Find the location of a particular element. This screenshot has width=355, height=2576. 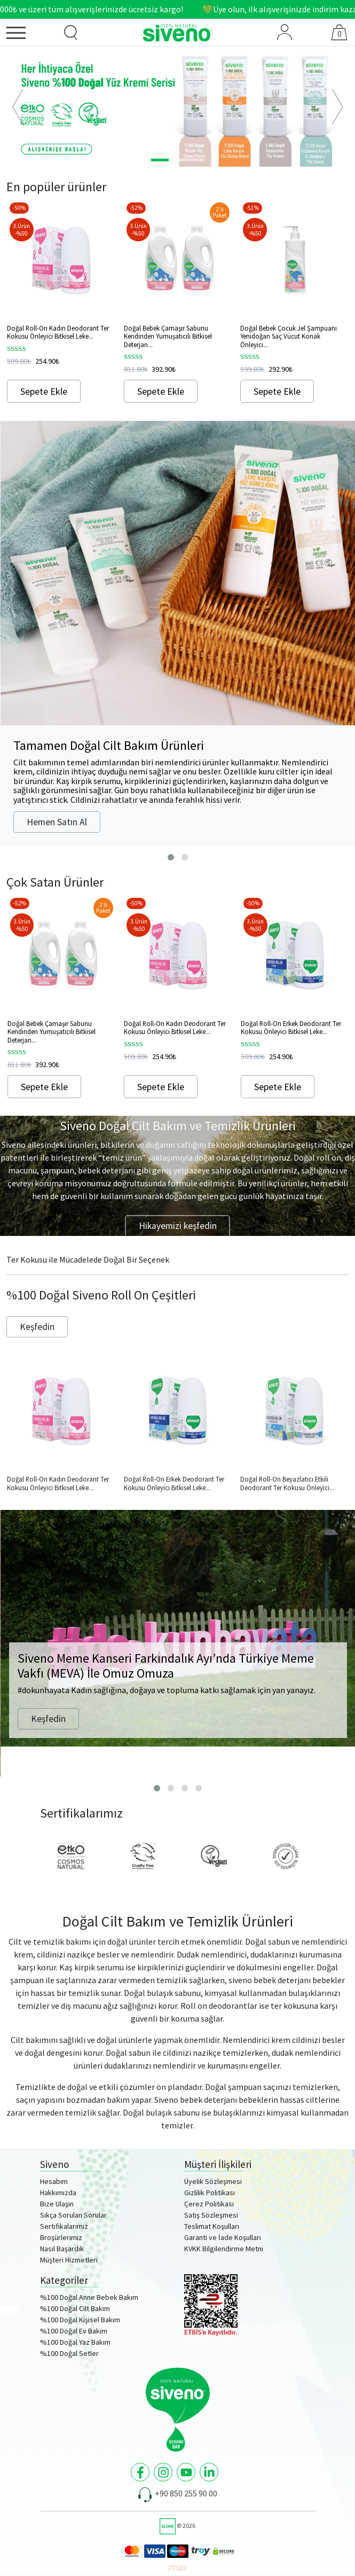

[Menü] is located at coordinates (27, 35).